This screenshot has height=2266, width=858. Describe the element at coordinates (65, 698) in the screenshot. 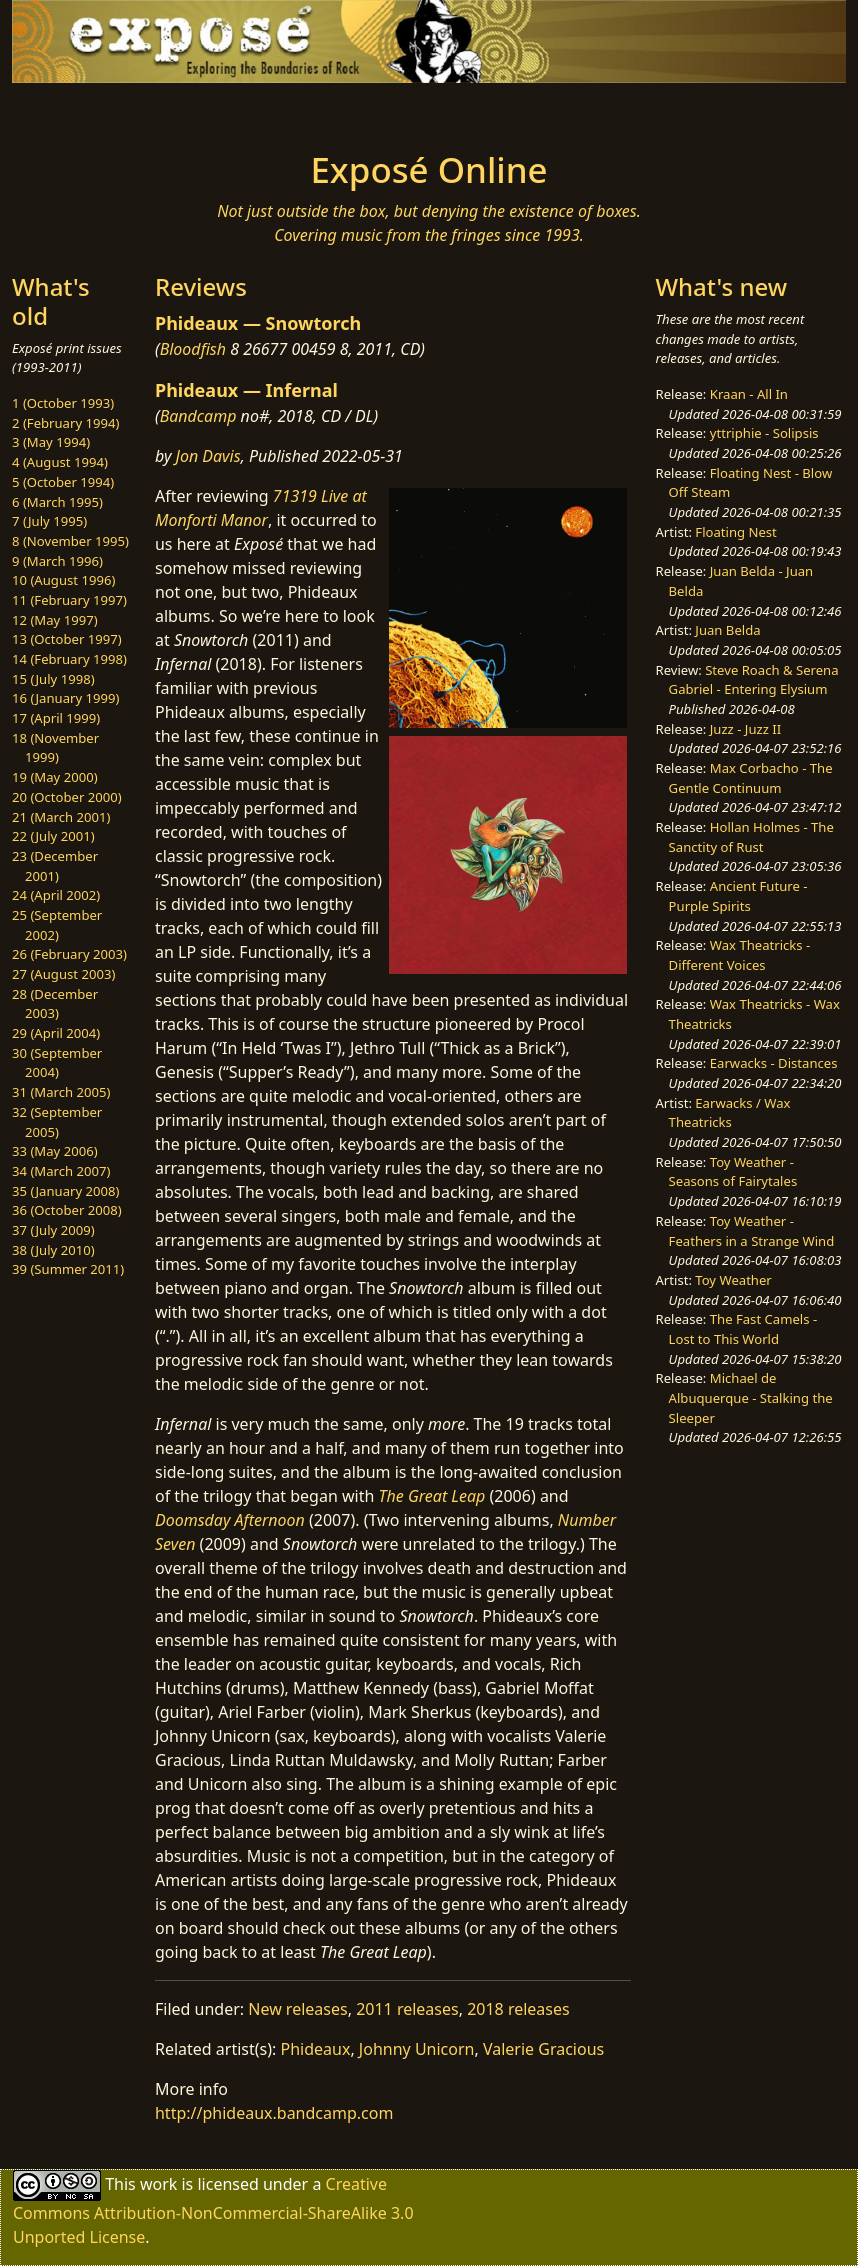

I see `16 (January 1999)` at that location.